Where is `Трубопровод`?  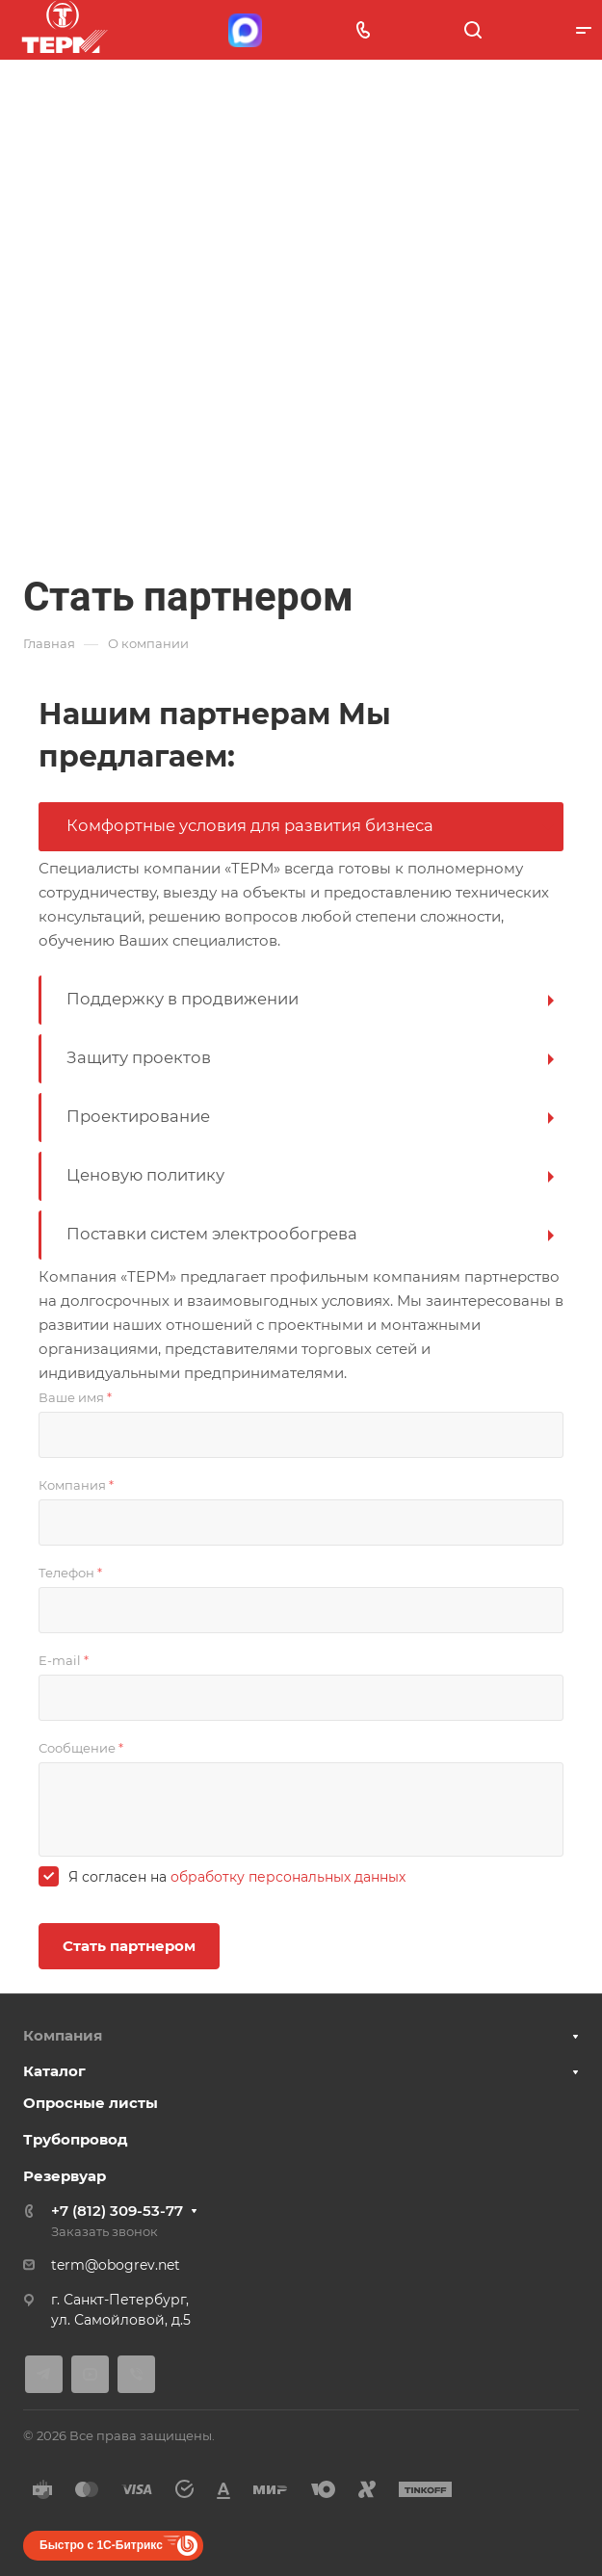 Трубопровод is located at coordinates (75, 2139).